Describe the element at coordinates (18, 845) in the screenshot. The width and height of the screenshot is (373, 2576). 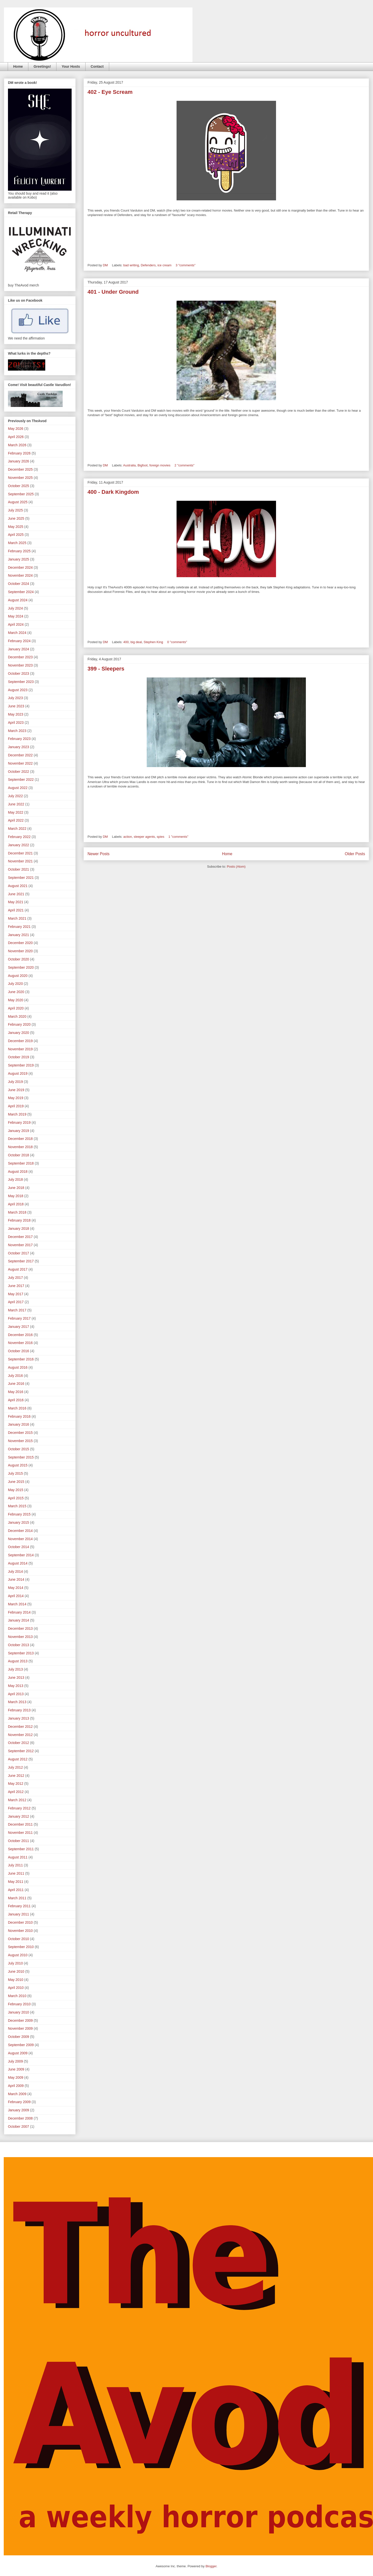
I see `January 2022` at that location.